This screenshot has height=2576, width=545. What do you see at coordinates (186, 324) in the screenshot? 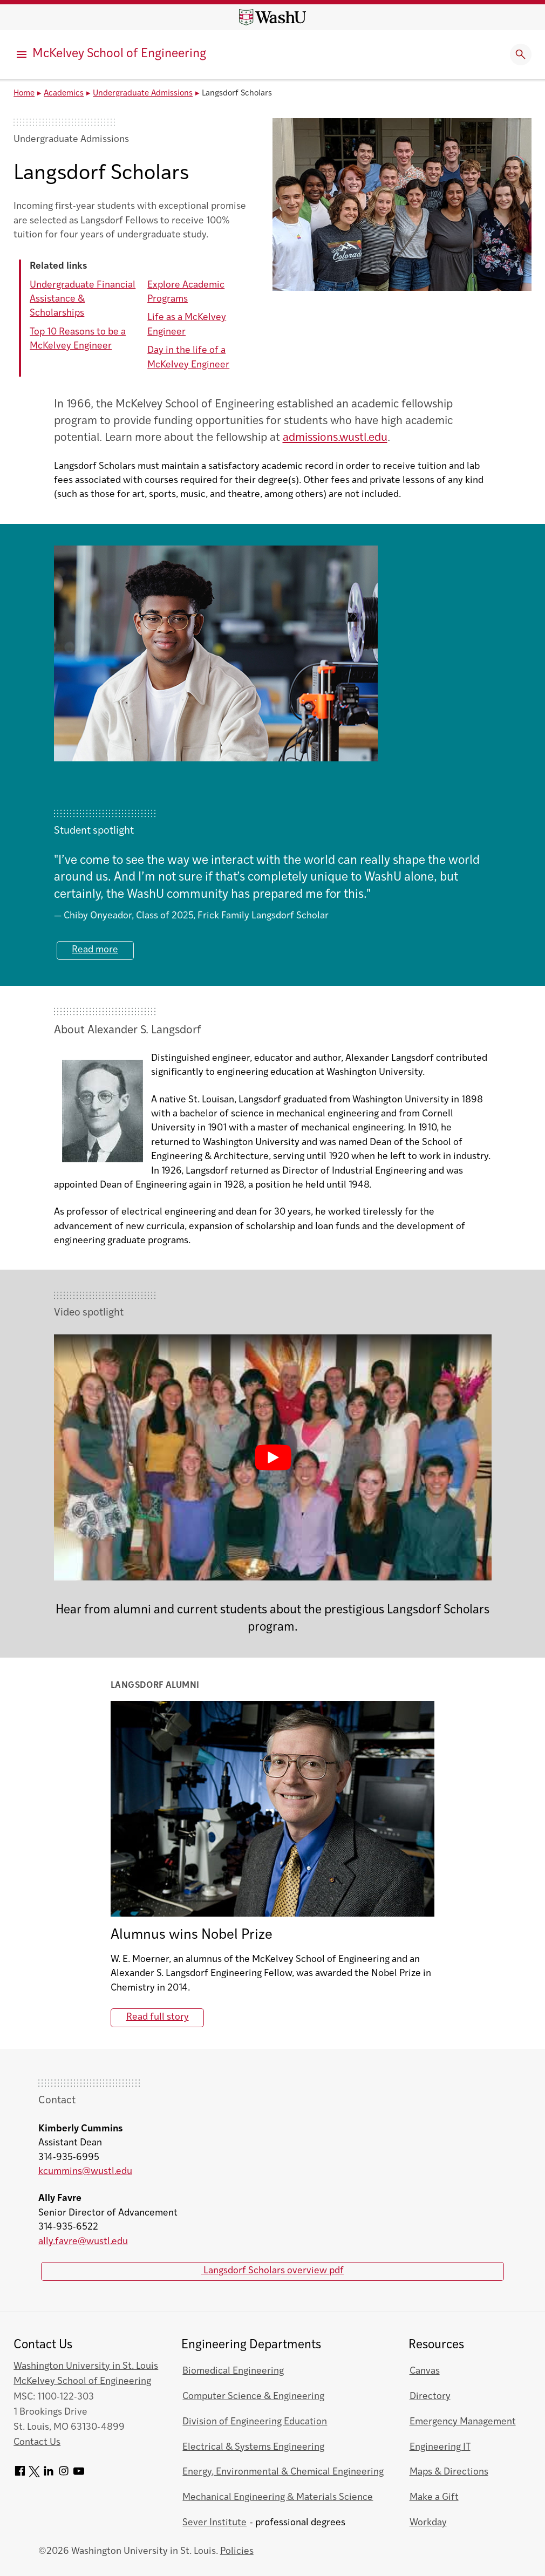
I see `Life as a McKelvey Engineer` at bounding box center [186, 324].